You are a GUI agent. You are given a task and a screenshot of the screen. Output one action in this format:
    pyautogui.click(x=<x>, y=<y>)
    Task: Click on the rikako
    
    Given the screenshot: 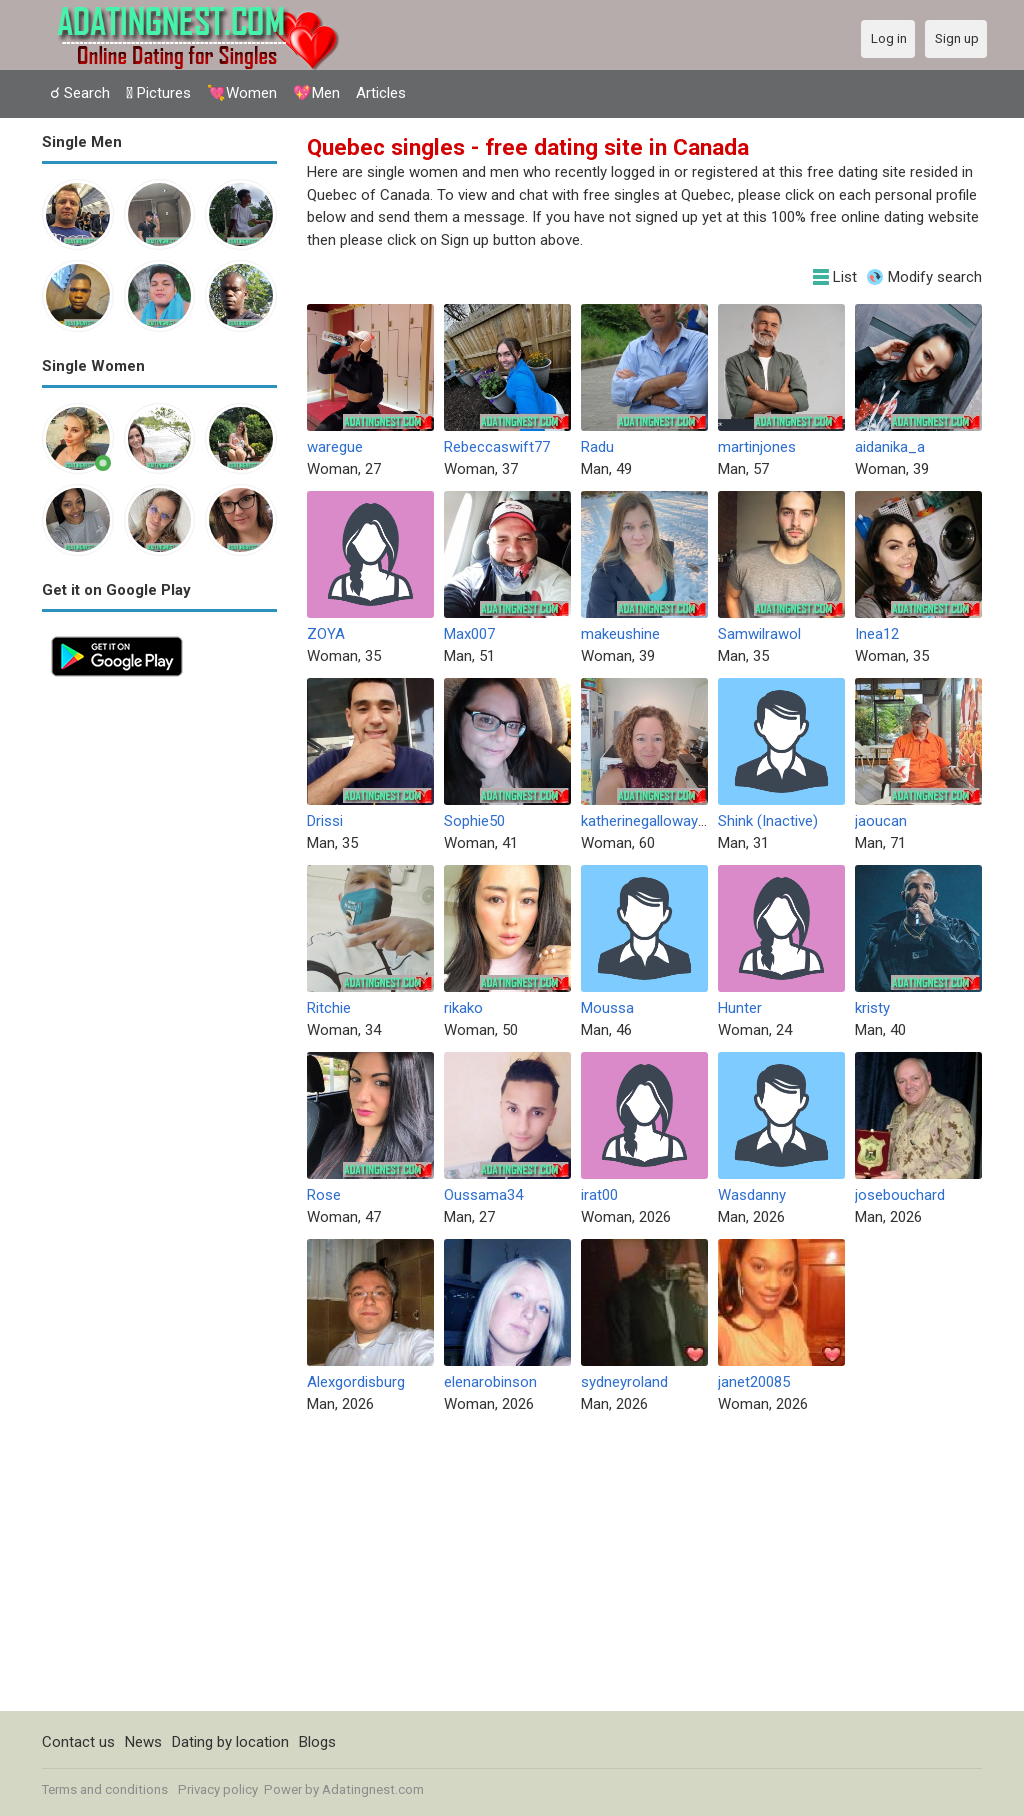 What is the action you would take?
    pyautogui.click(x=463, y=1008)
    